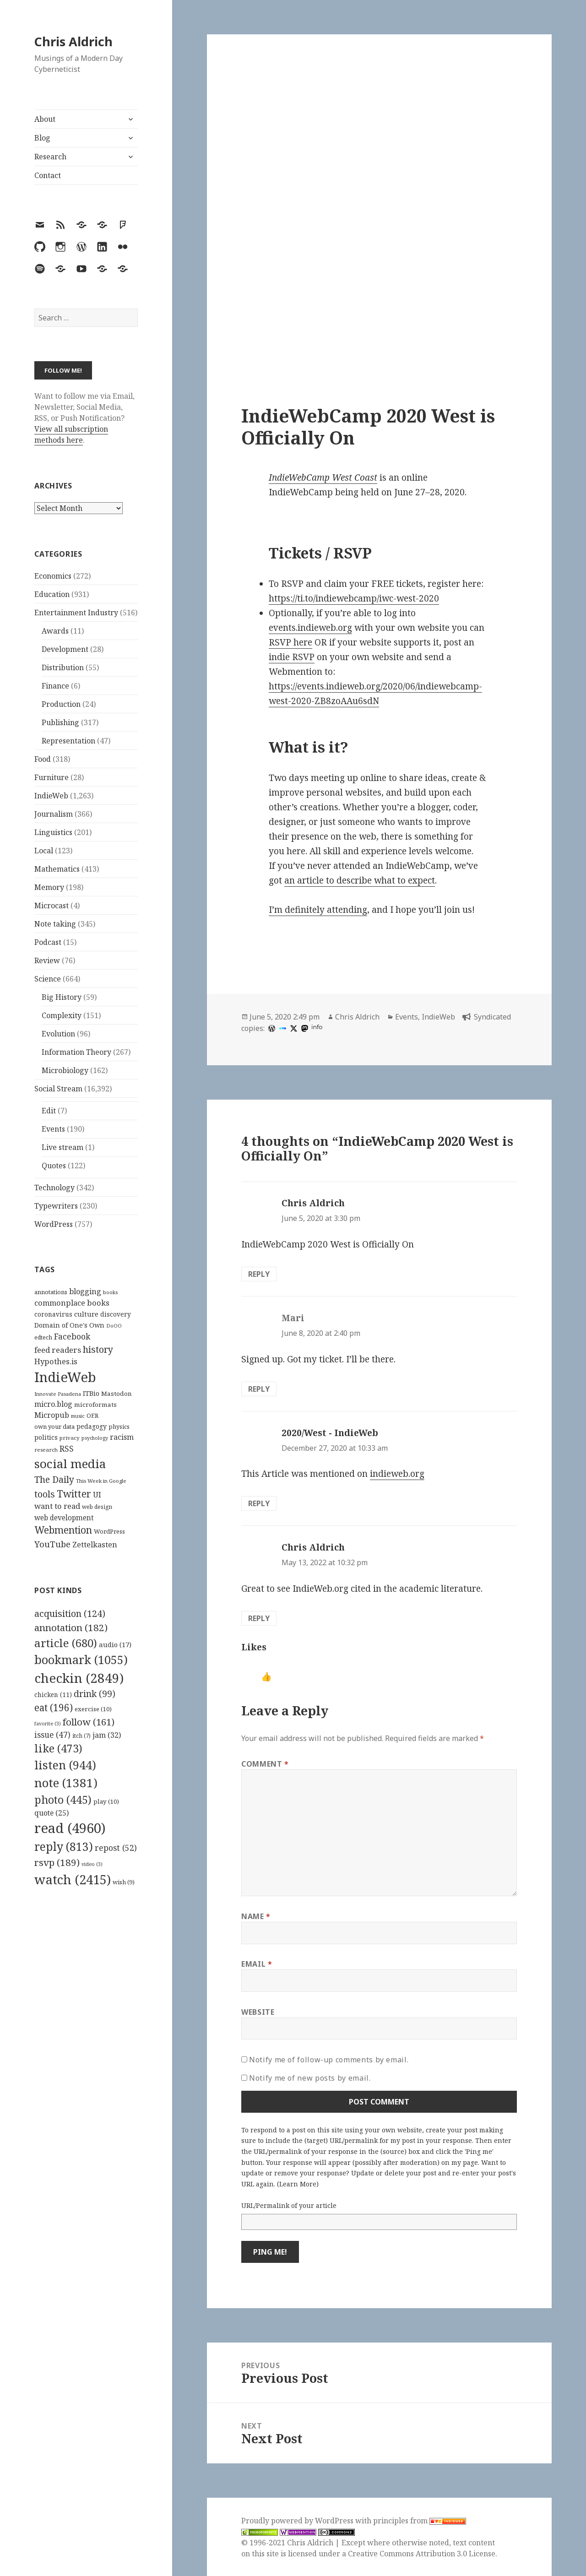 The image size is (586, 2576). What do you see at coordinates (73, 41) in the screenshot?
I see `Chris Aldrich` at bounding box center [73, 41].